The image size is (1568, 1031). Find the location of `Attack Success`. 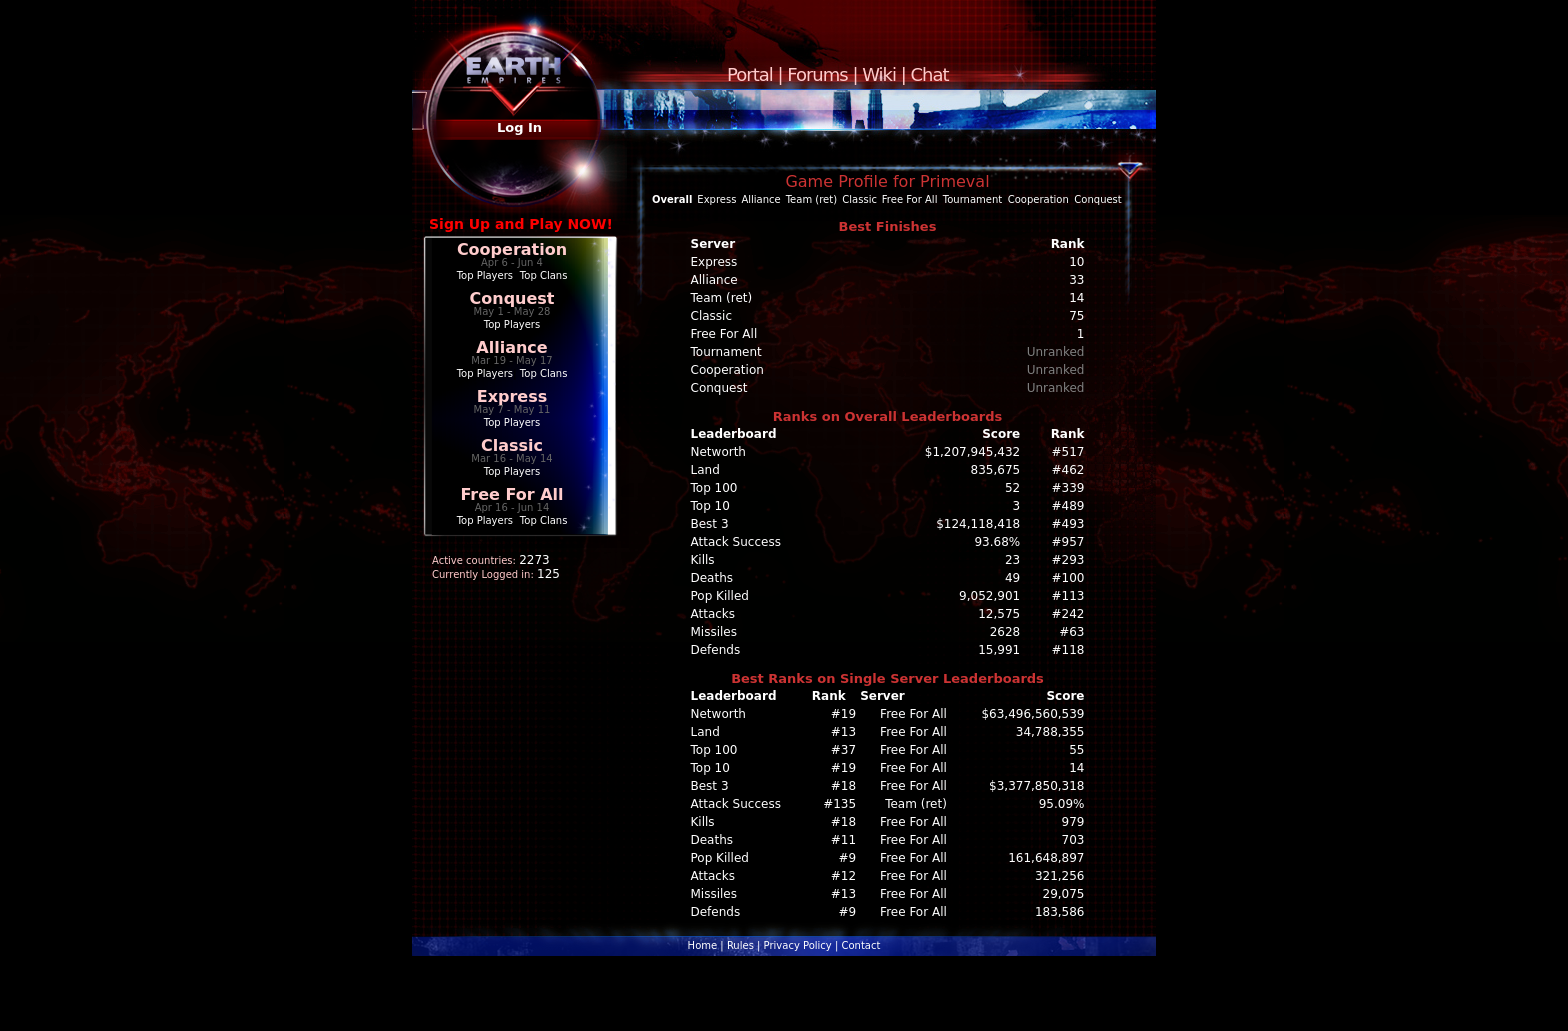

Attack Success is located at coordinates (736, 542).